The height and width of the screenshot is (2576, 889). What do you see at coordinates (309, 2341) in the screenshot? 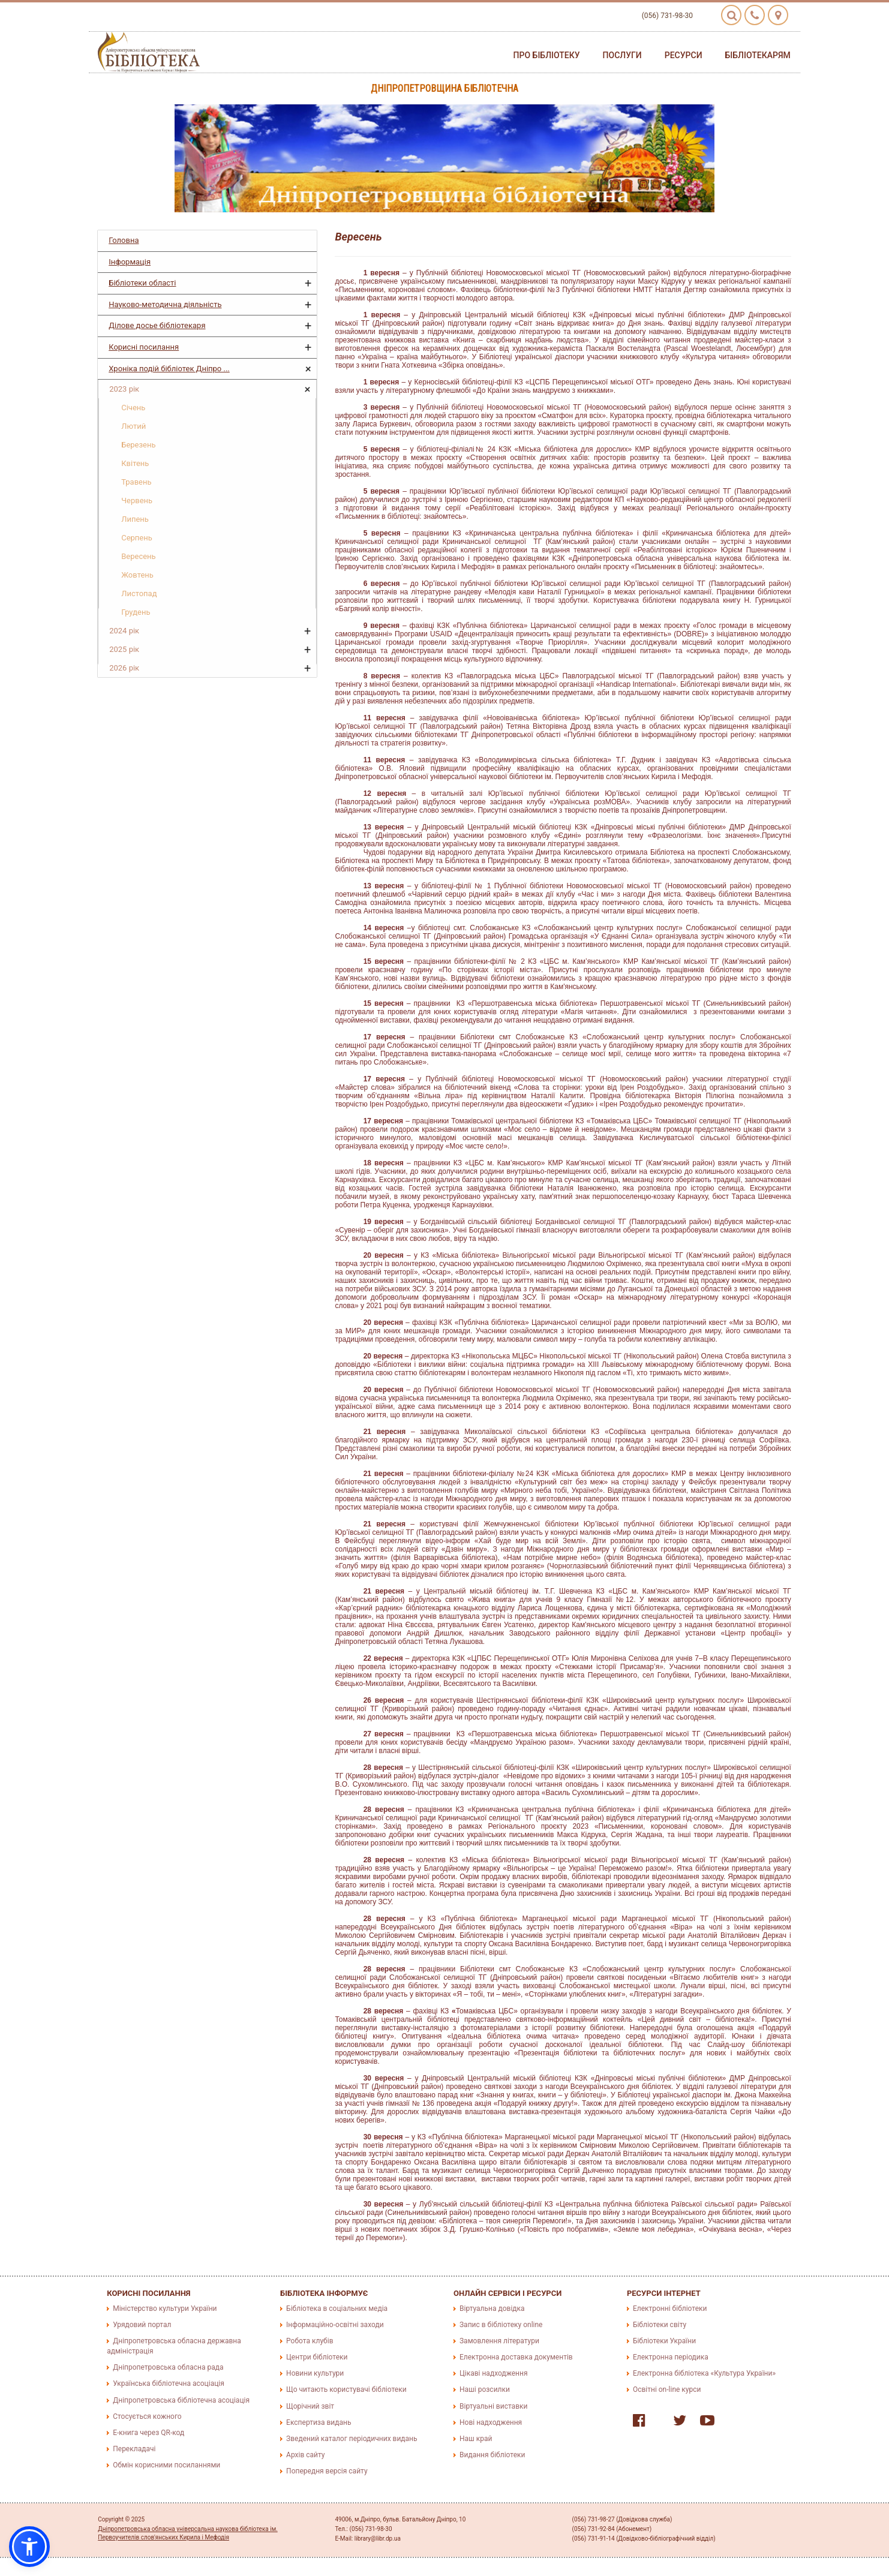
I see `Робота клубів` at bounding box center [309, 2341].